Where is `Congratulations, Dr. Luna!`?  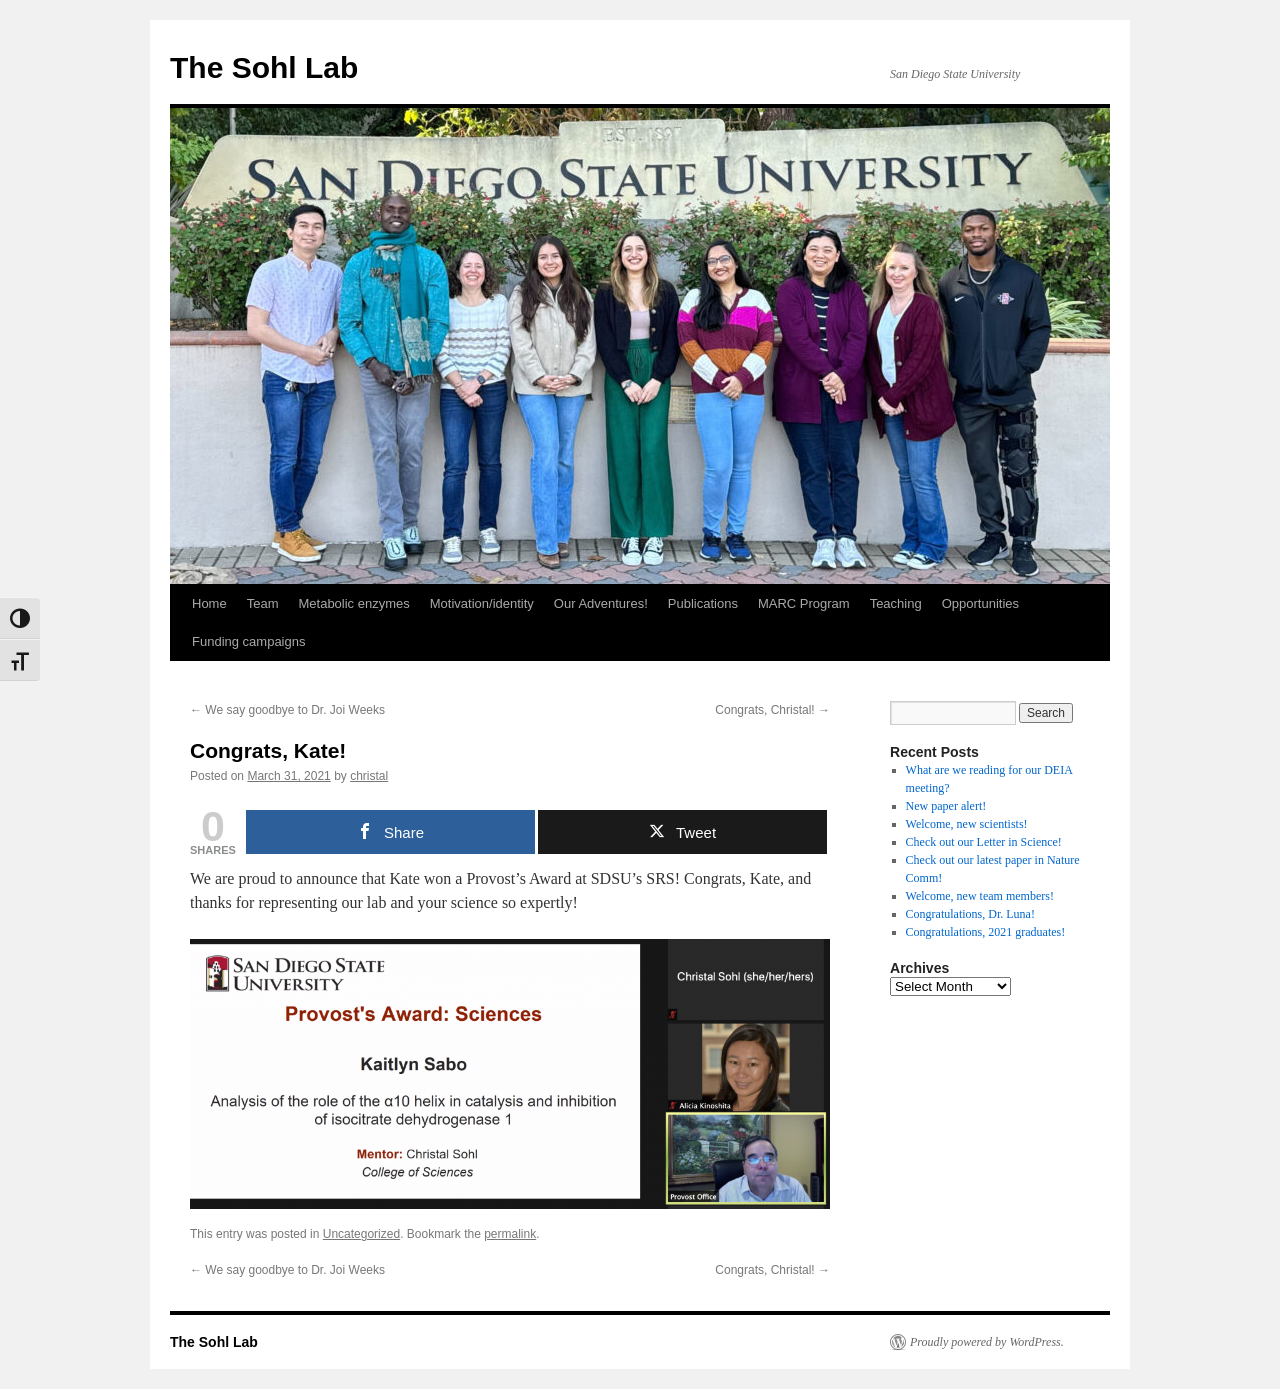
Congratulations, Dr. Luna! is located at coordinates (970, 914).